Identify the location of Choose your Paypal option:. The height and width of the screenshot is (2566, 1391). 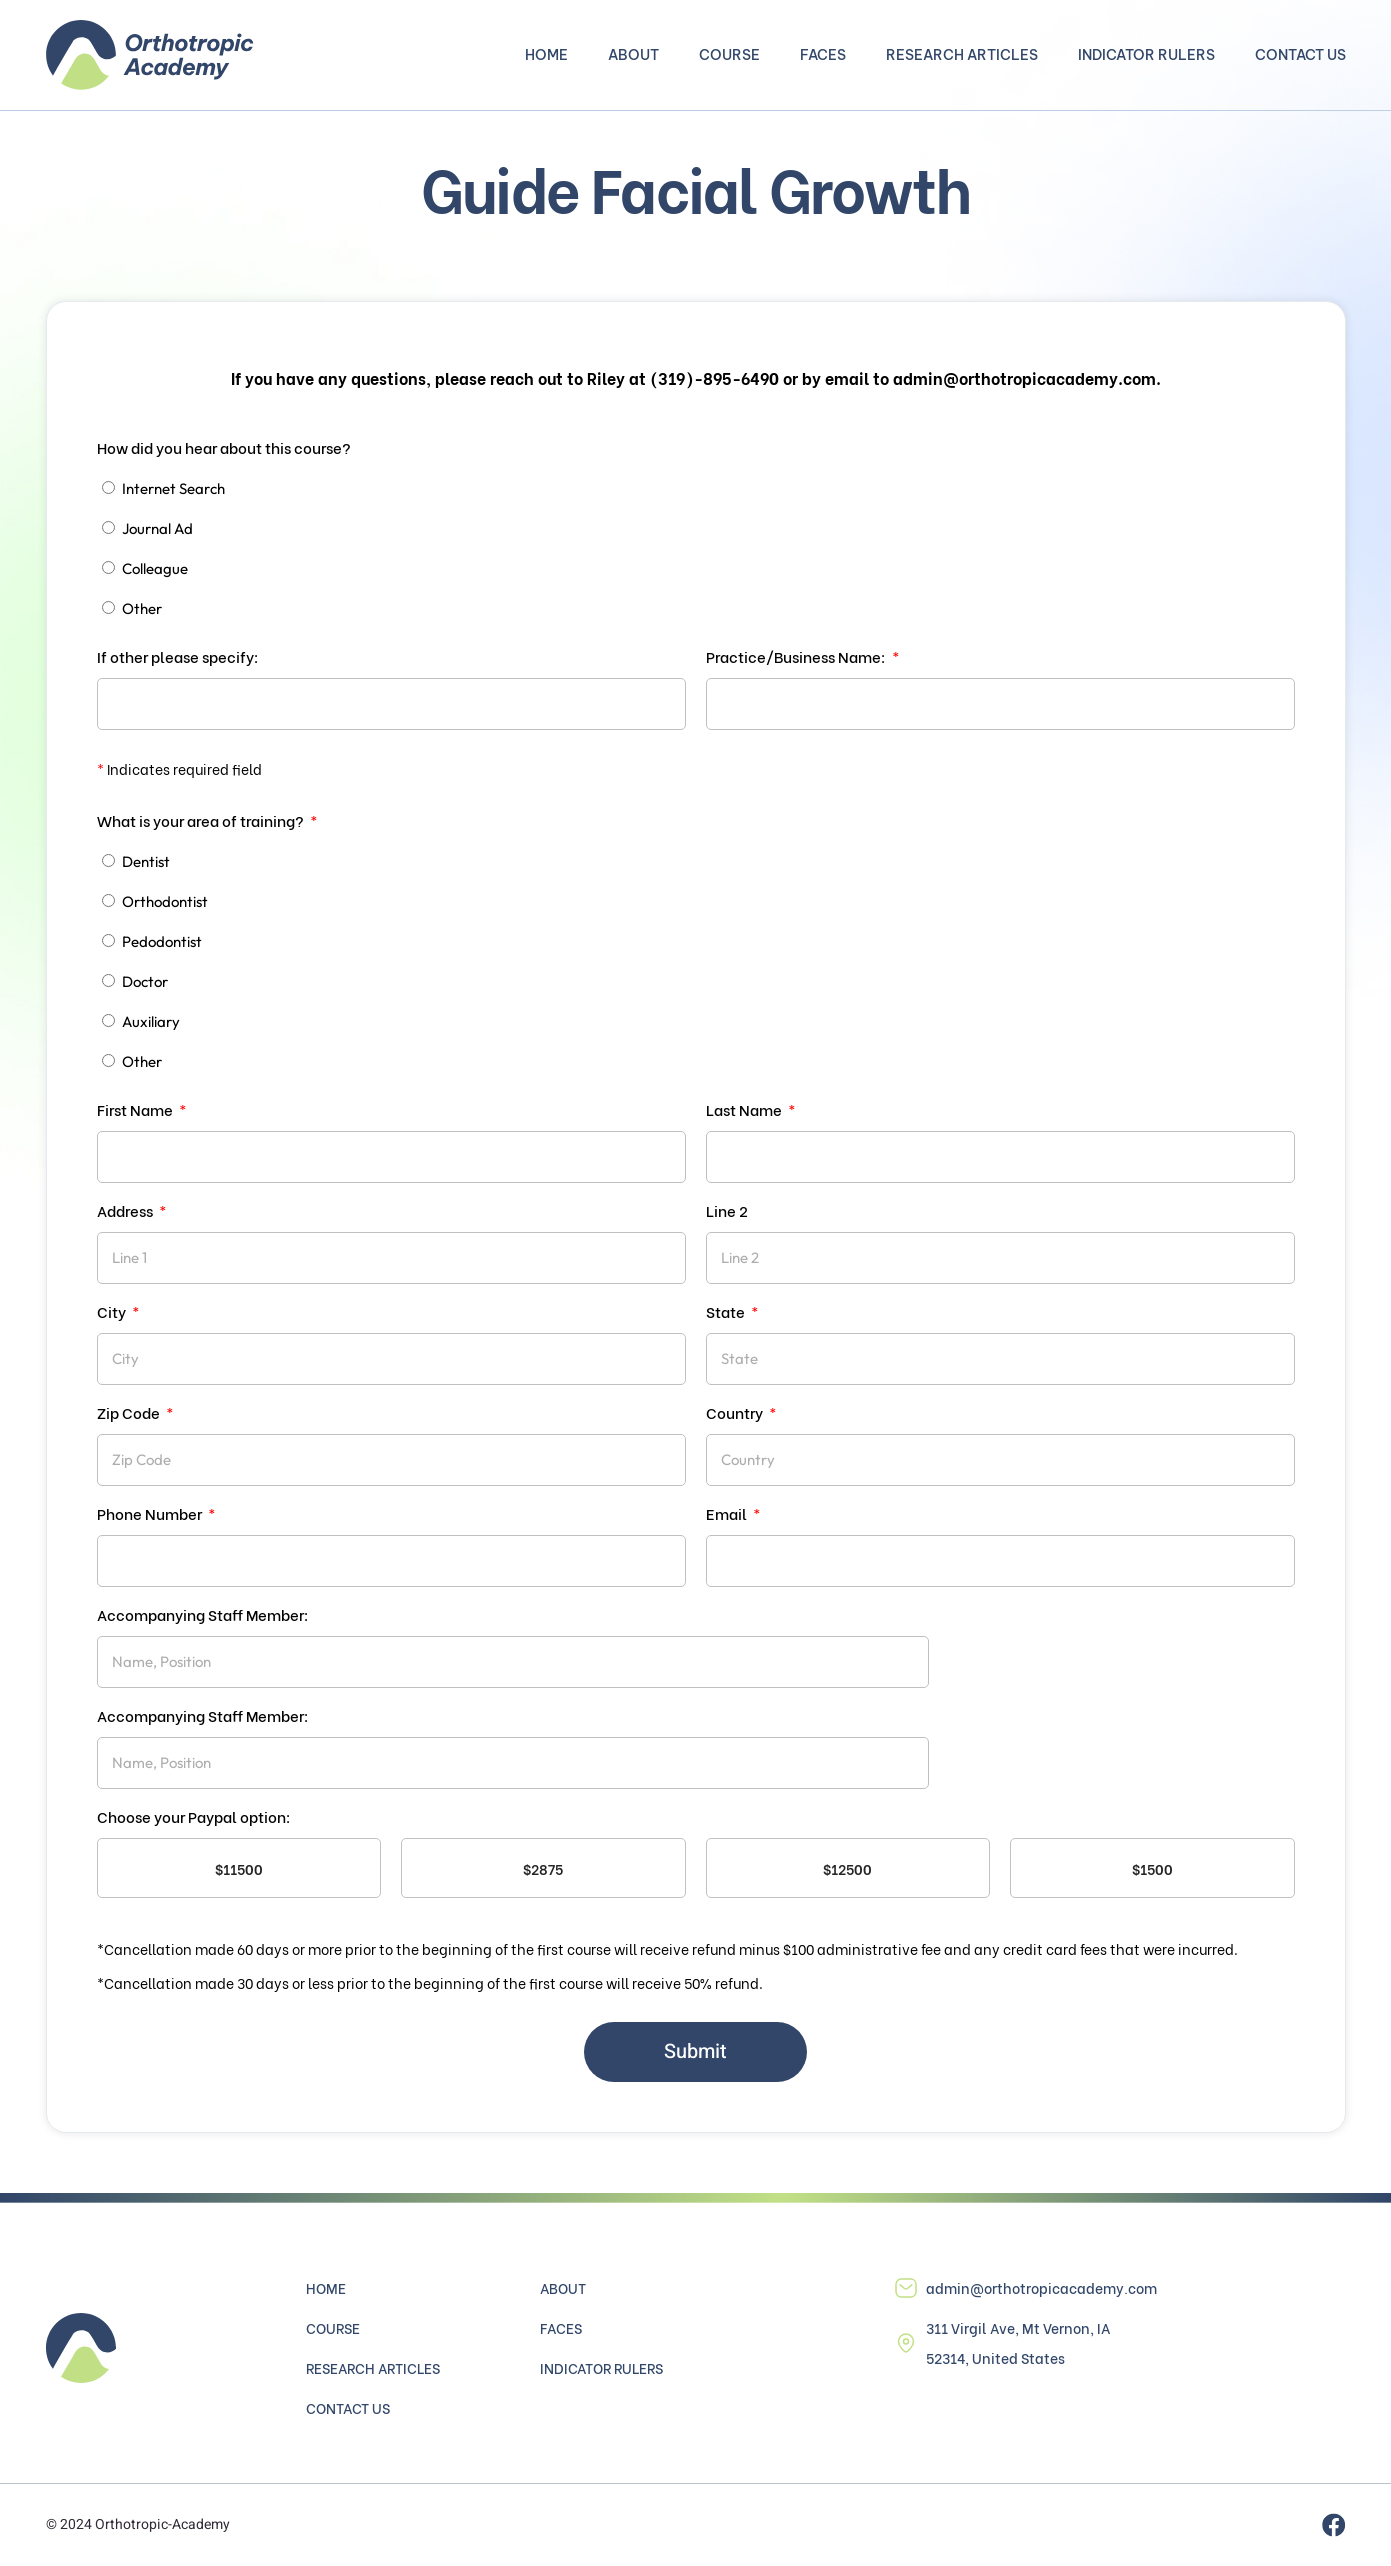
(194, 1816).